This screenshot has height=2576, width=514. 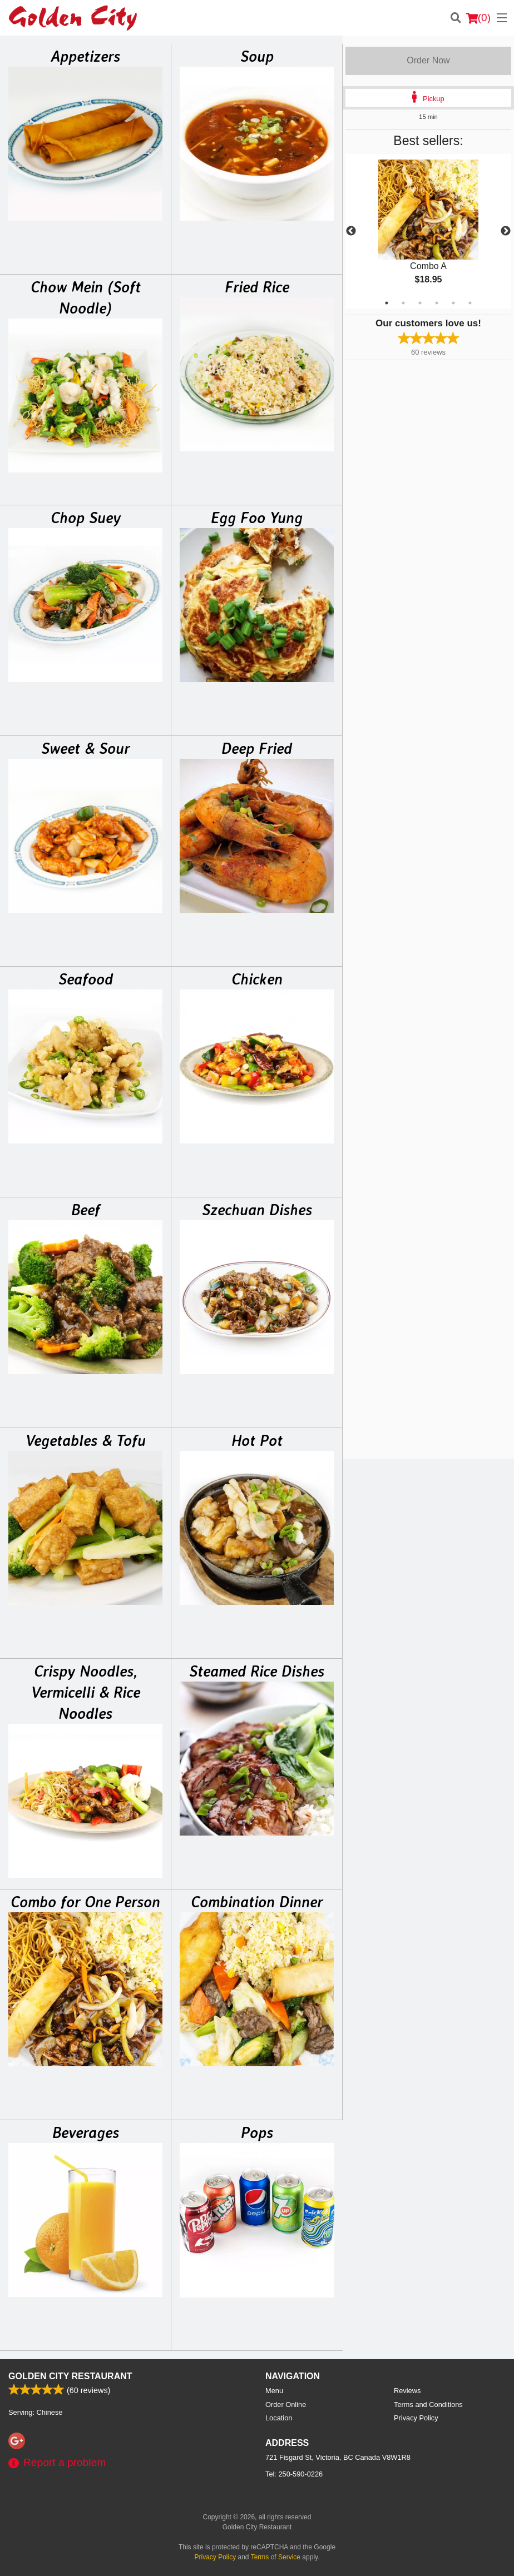 What do you see at coordinates (257, 1901) in the screenshot?
I see `Combination Dinner` at bounding box center [257, 1901].